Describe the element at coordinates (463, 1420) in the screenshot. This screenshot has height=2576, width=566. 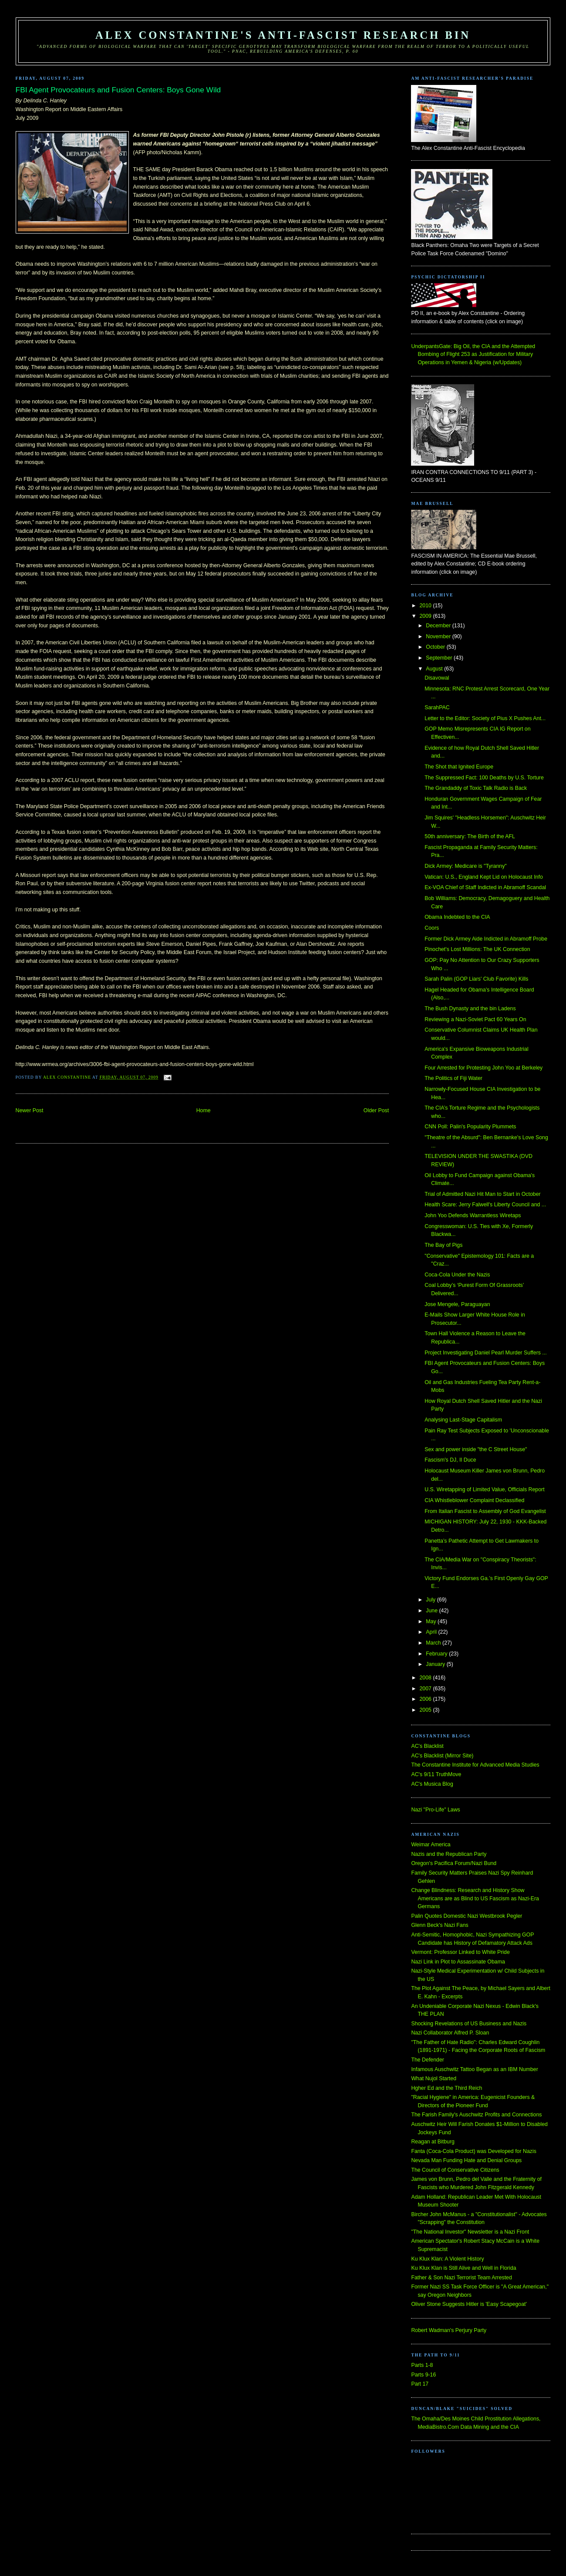
I see `Analysing Last-Stage Capitalism` at that location.